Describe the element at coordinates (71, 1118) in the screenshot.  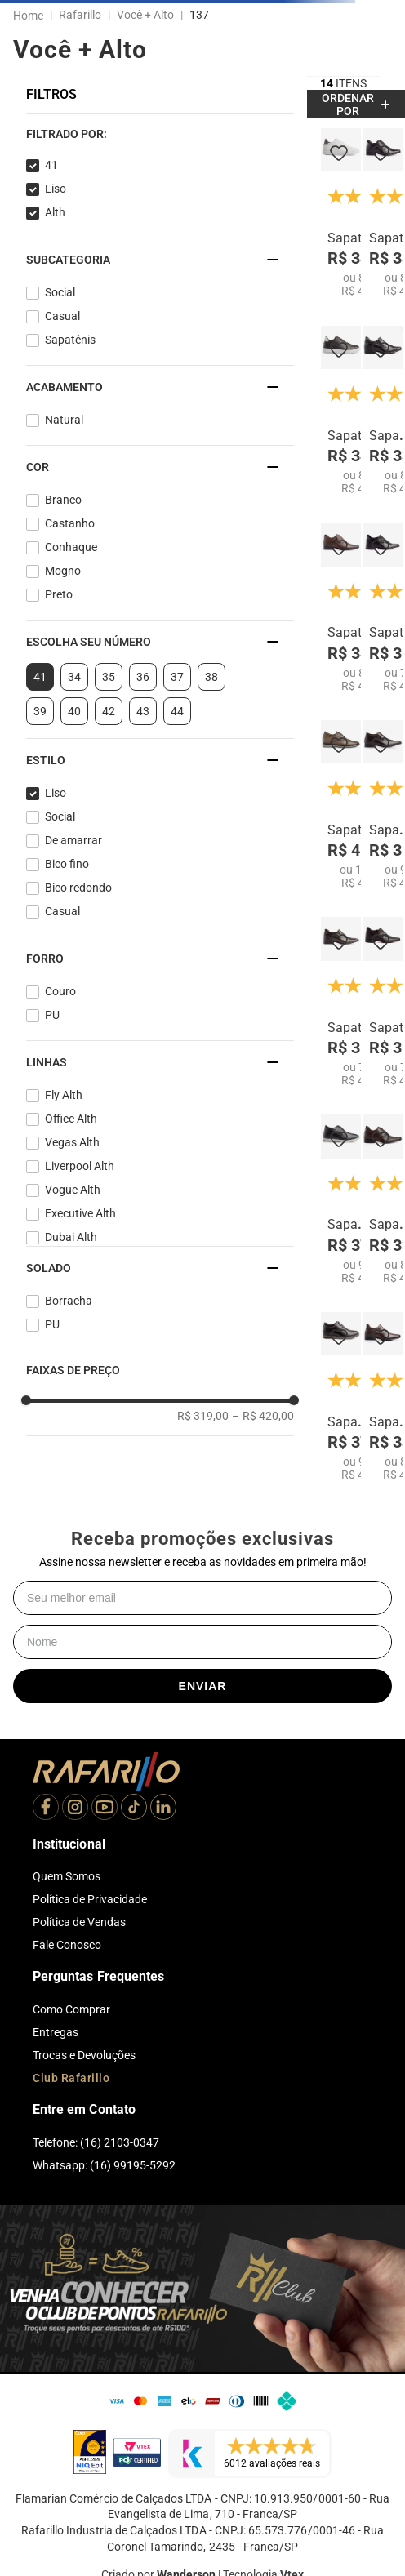
I see `Office Alth` at that location.